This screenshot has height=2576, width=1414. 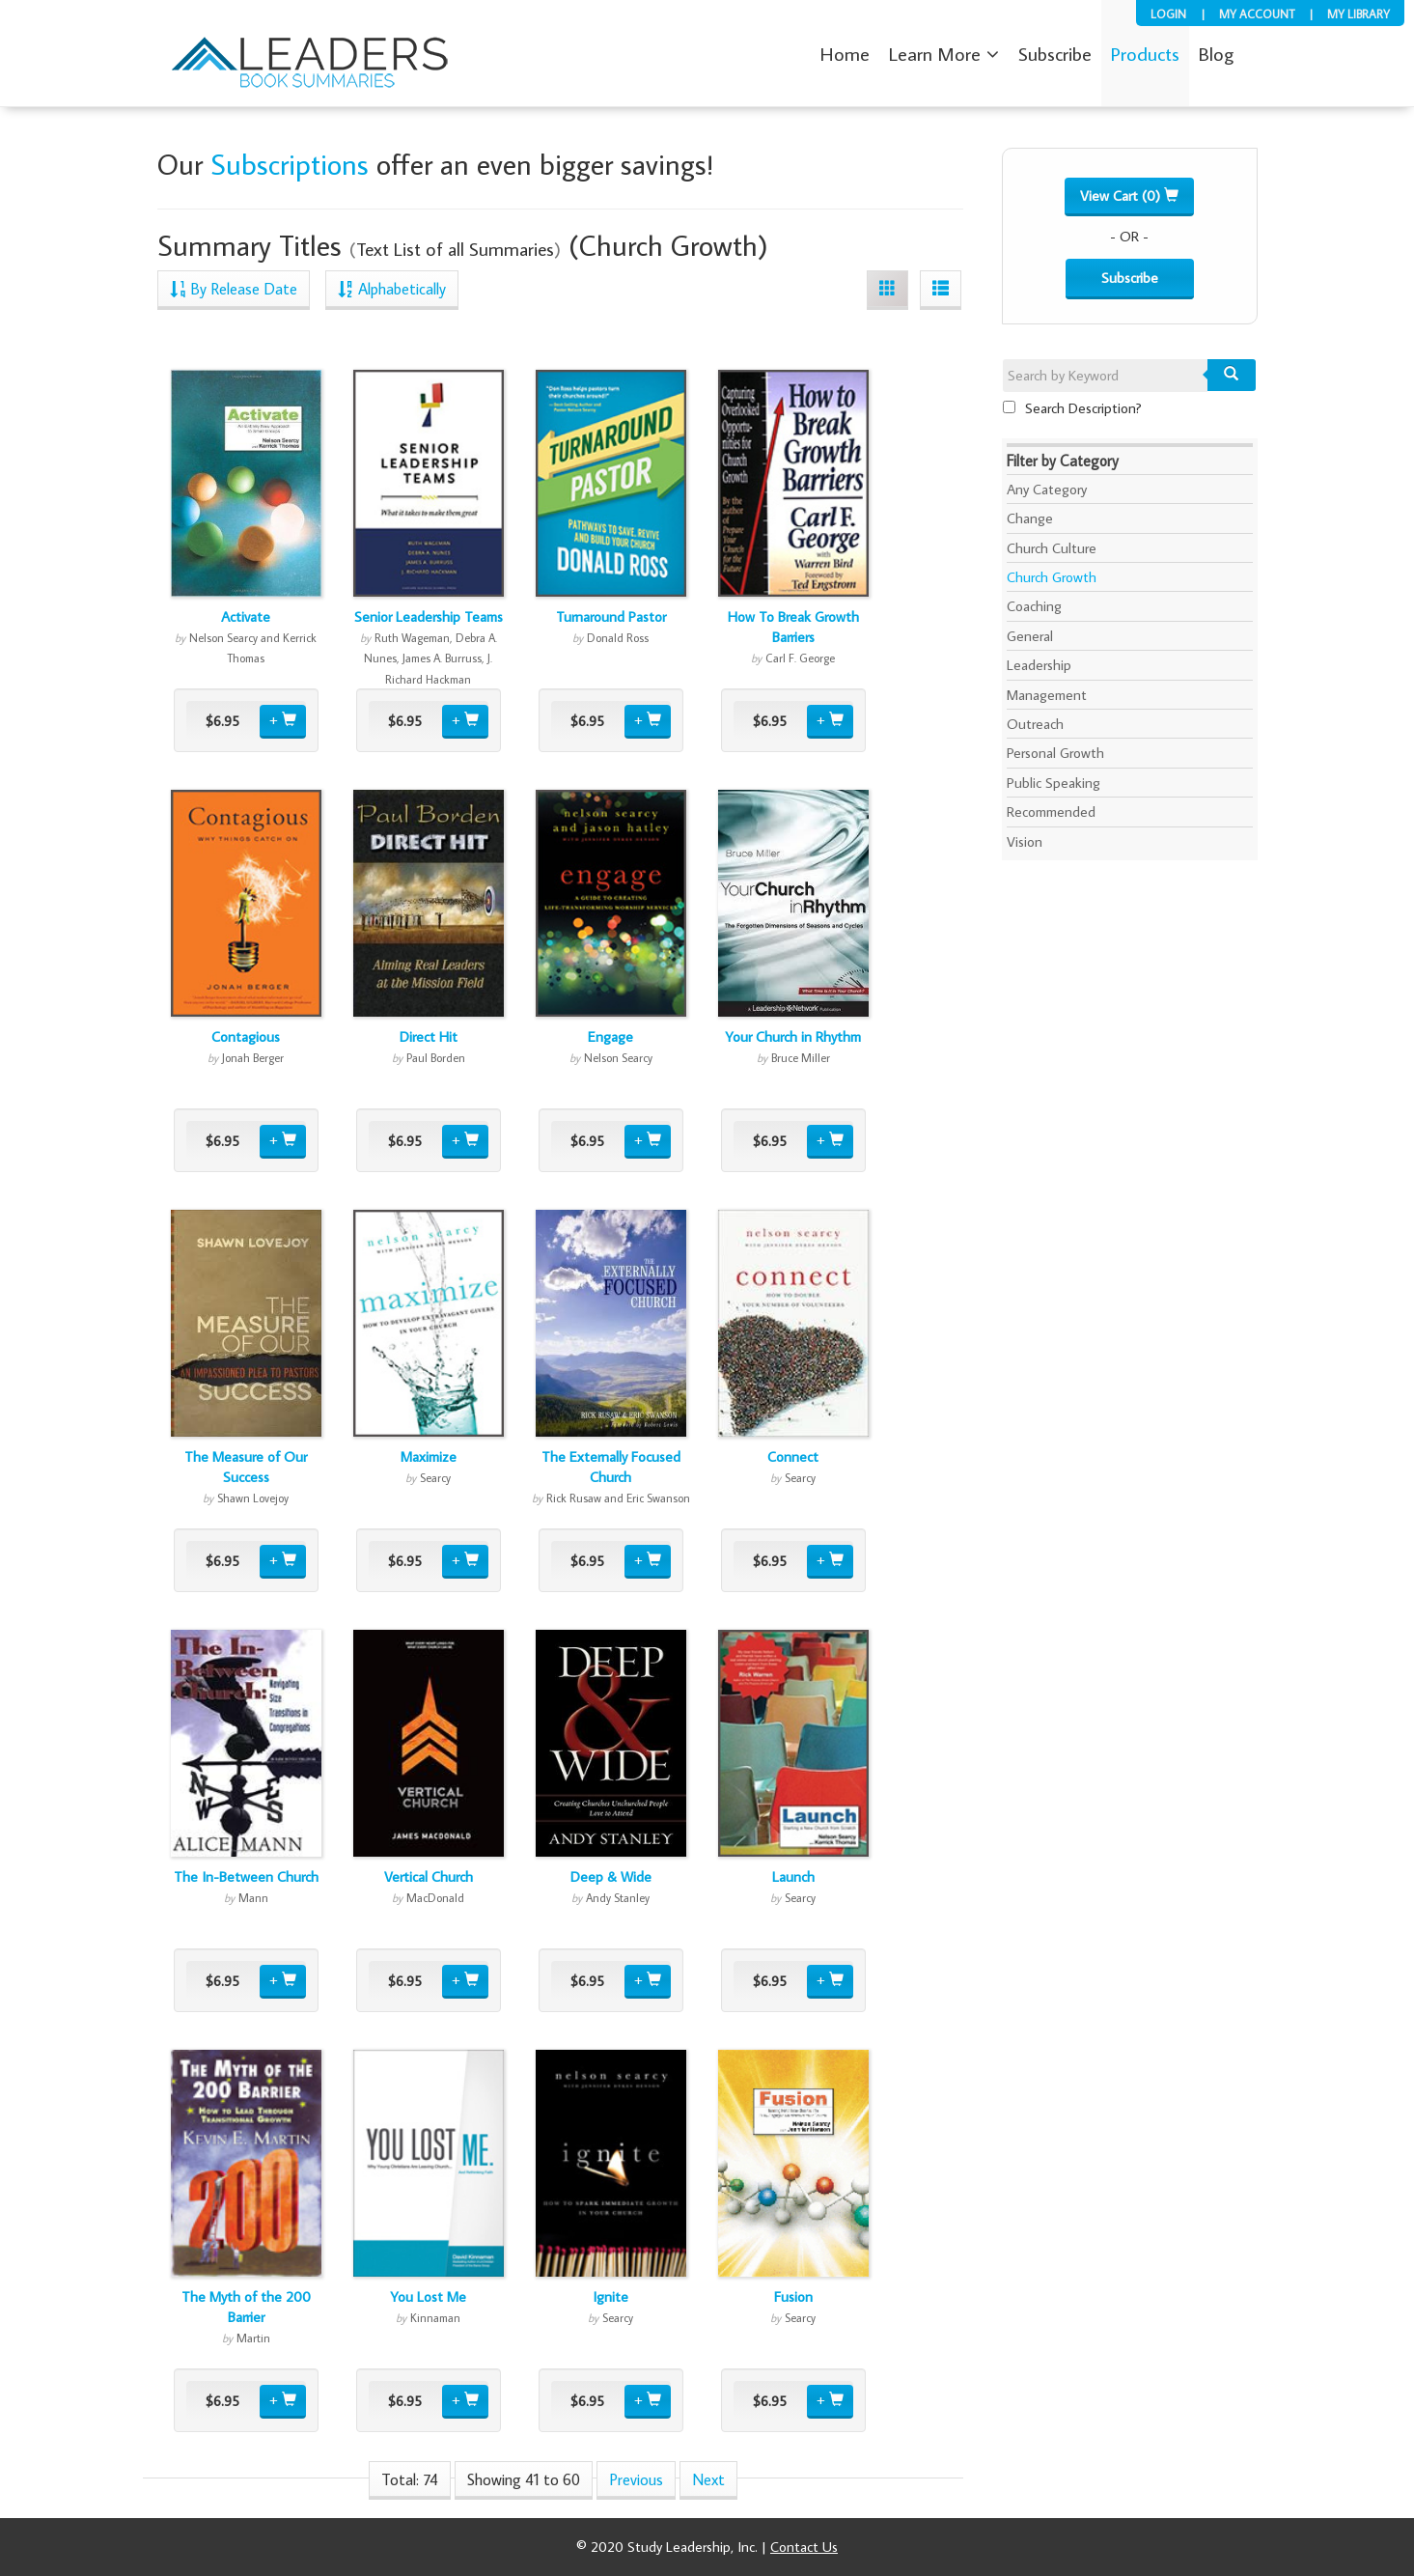 What do you see at coordinates (1030, 518) in the screenshot?
I see `Change` at bounding box center [1030, 518].